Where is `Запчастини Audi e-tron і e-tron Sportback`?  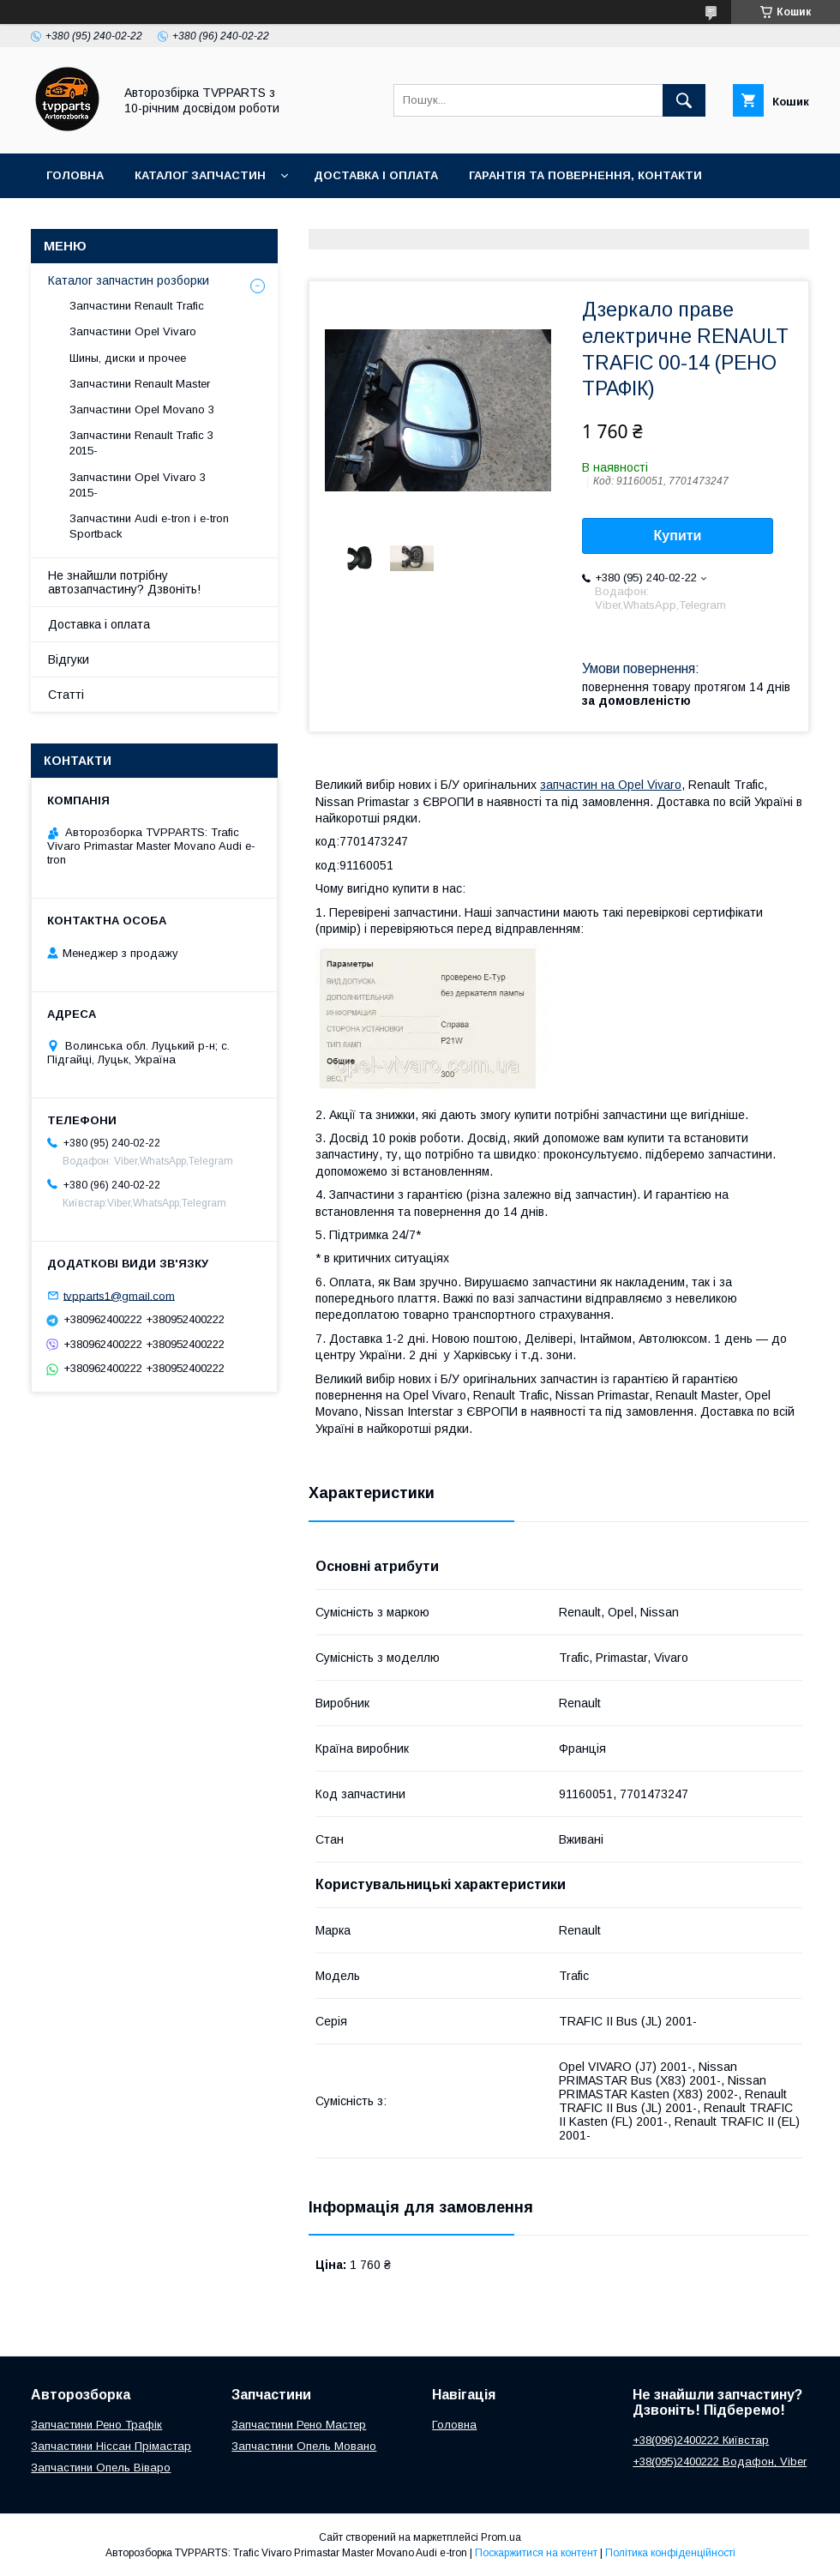 Запчастини Audi e-tron і e-tron Sportback is located at coordinates (149, 526).